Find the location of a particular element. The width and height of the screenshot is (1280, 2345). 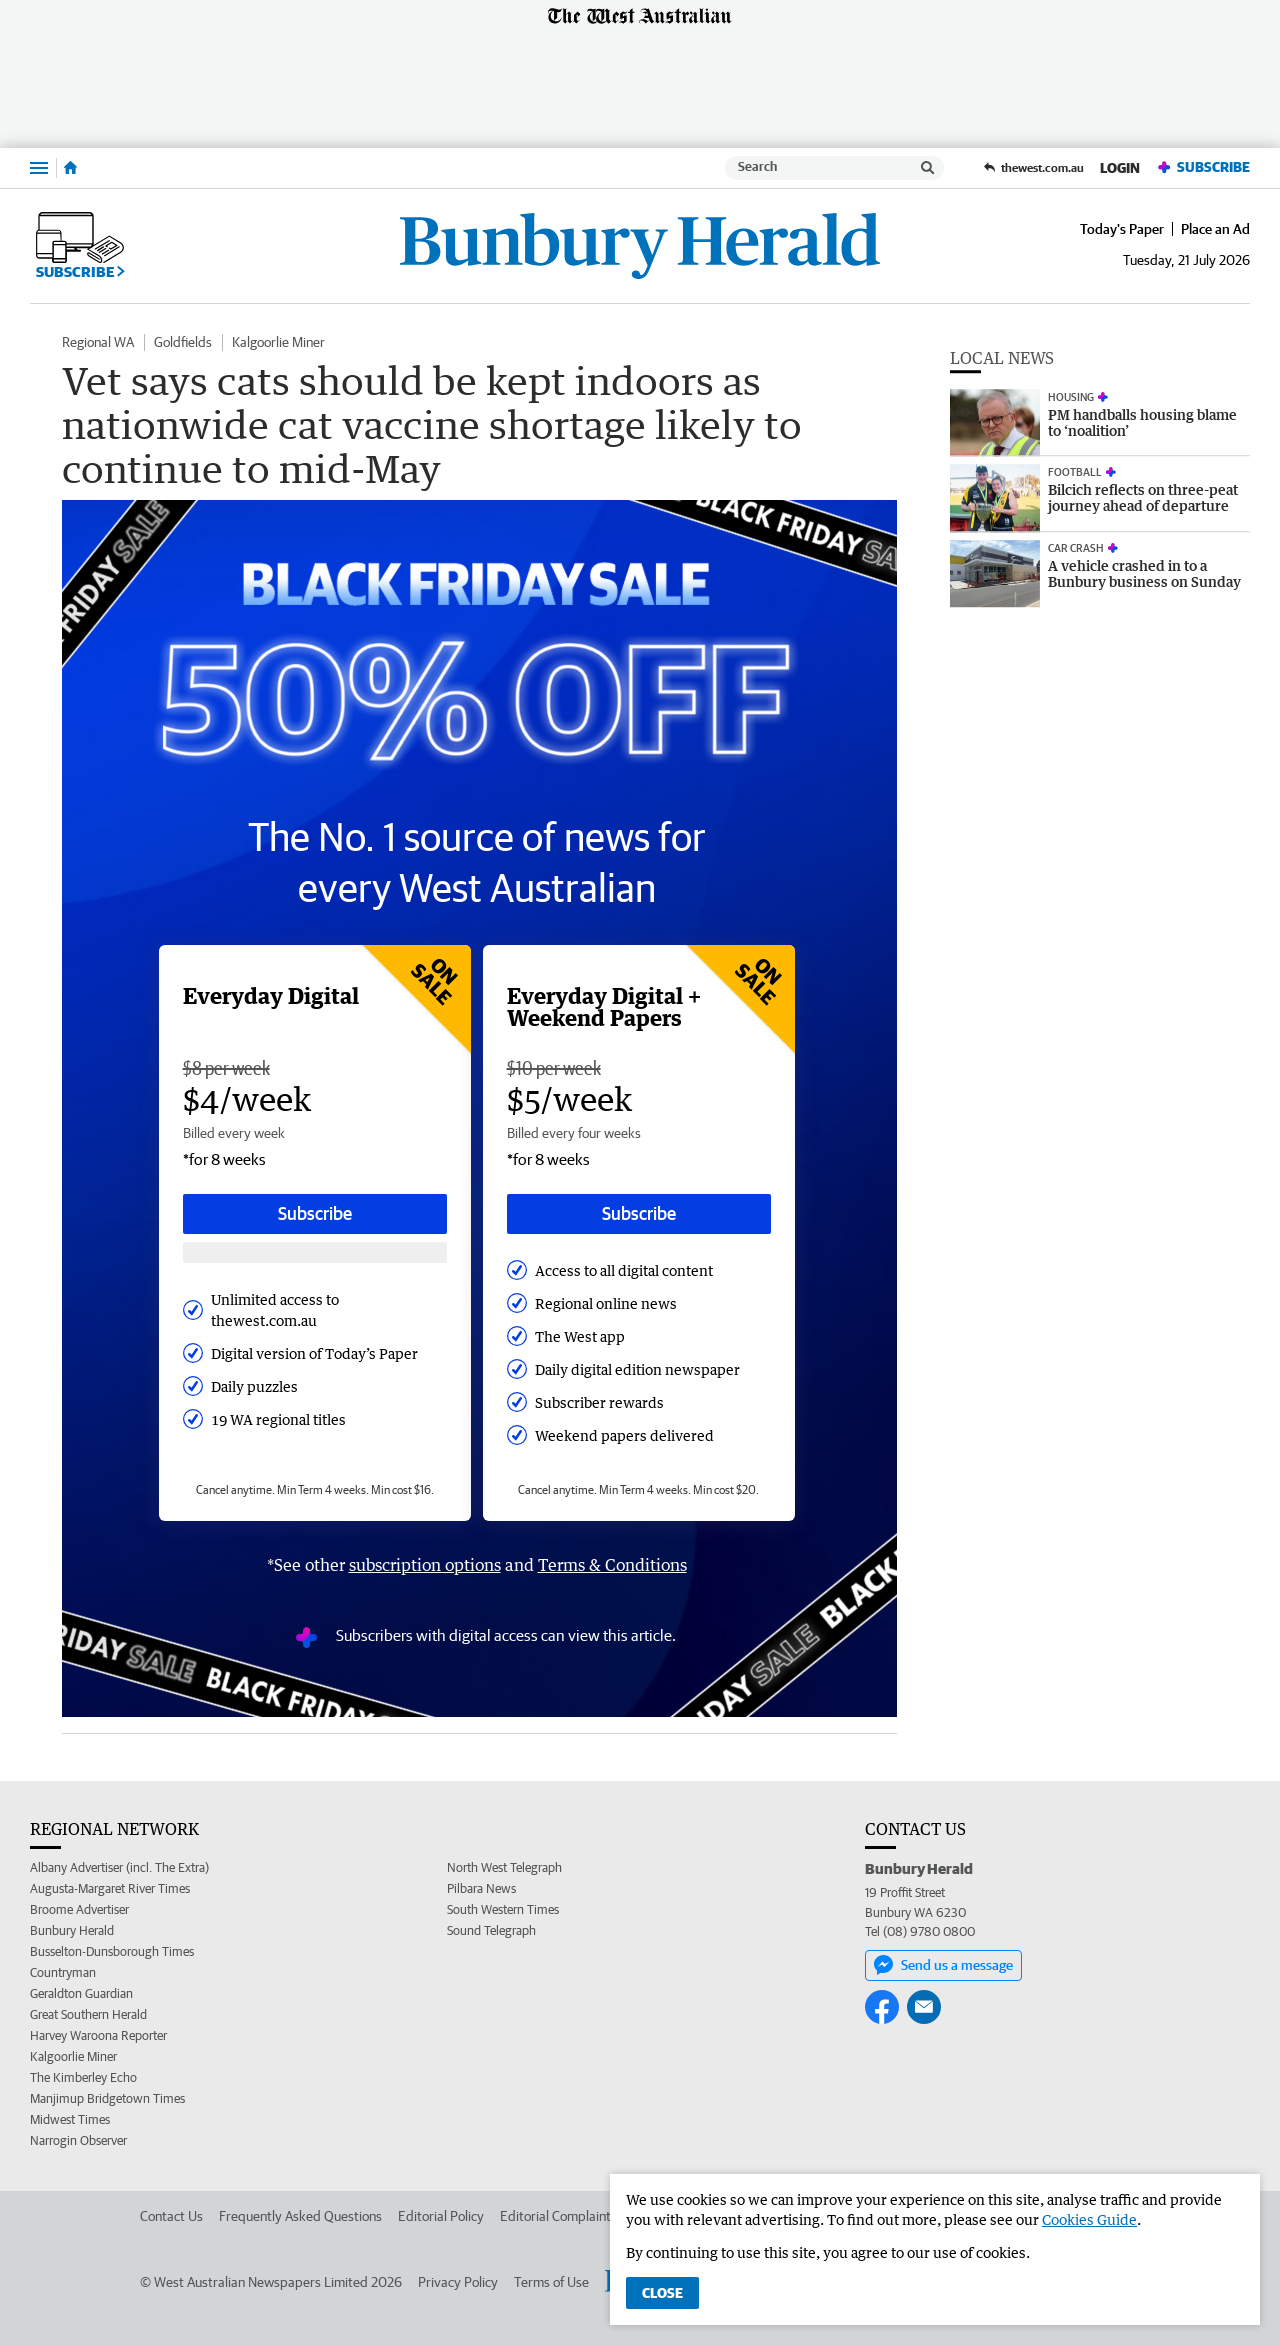

North West Telegraph is located at coordinates (504, 1867).